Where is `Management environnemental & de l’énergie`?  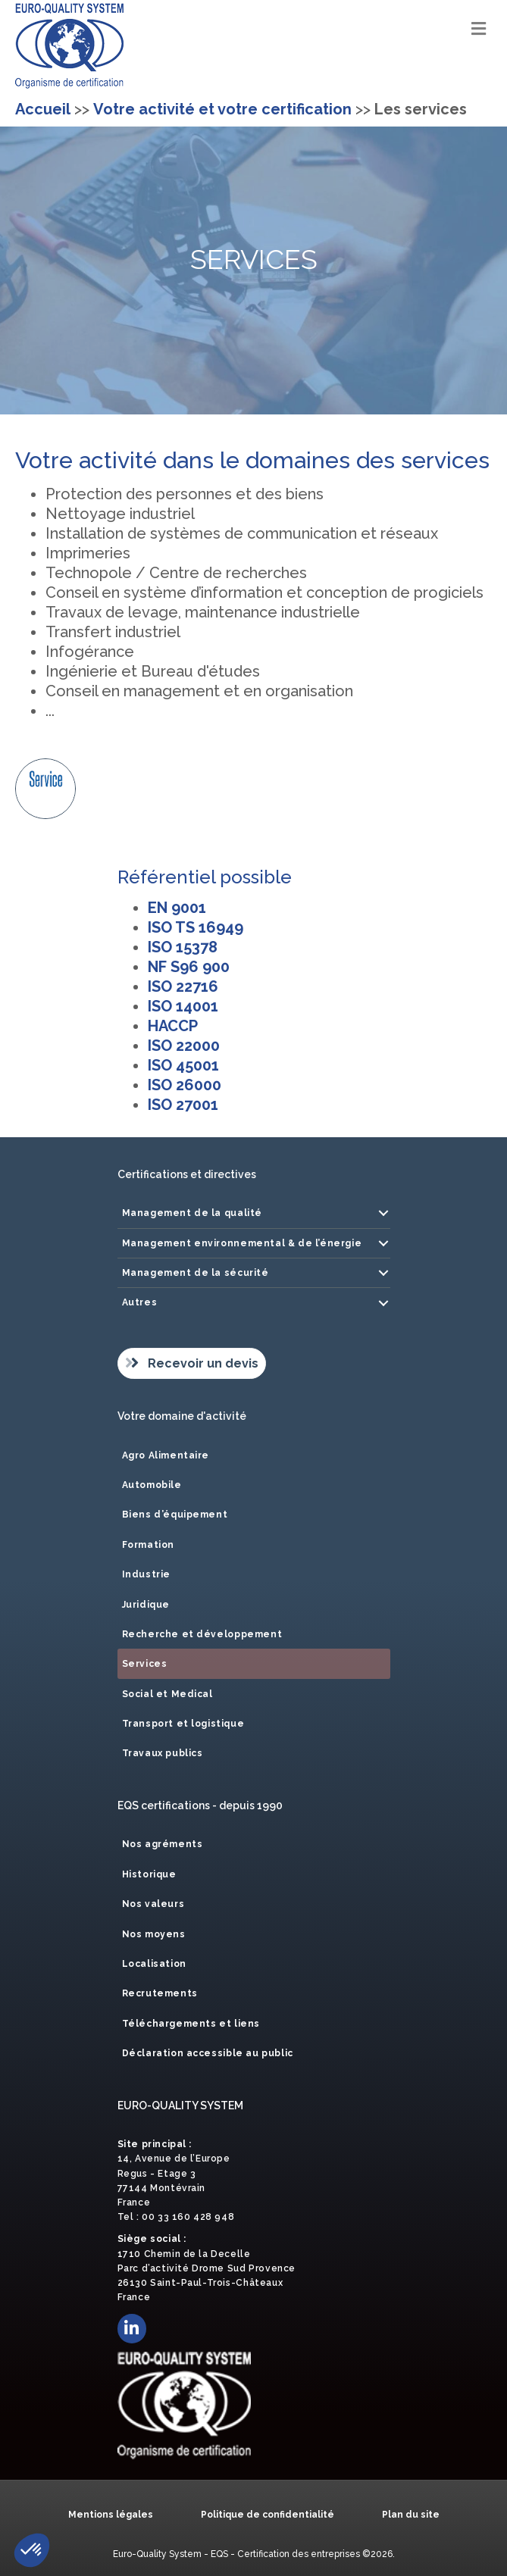
Management environnemental & de l’énergie is located at coordinates (242, 1243).